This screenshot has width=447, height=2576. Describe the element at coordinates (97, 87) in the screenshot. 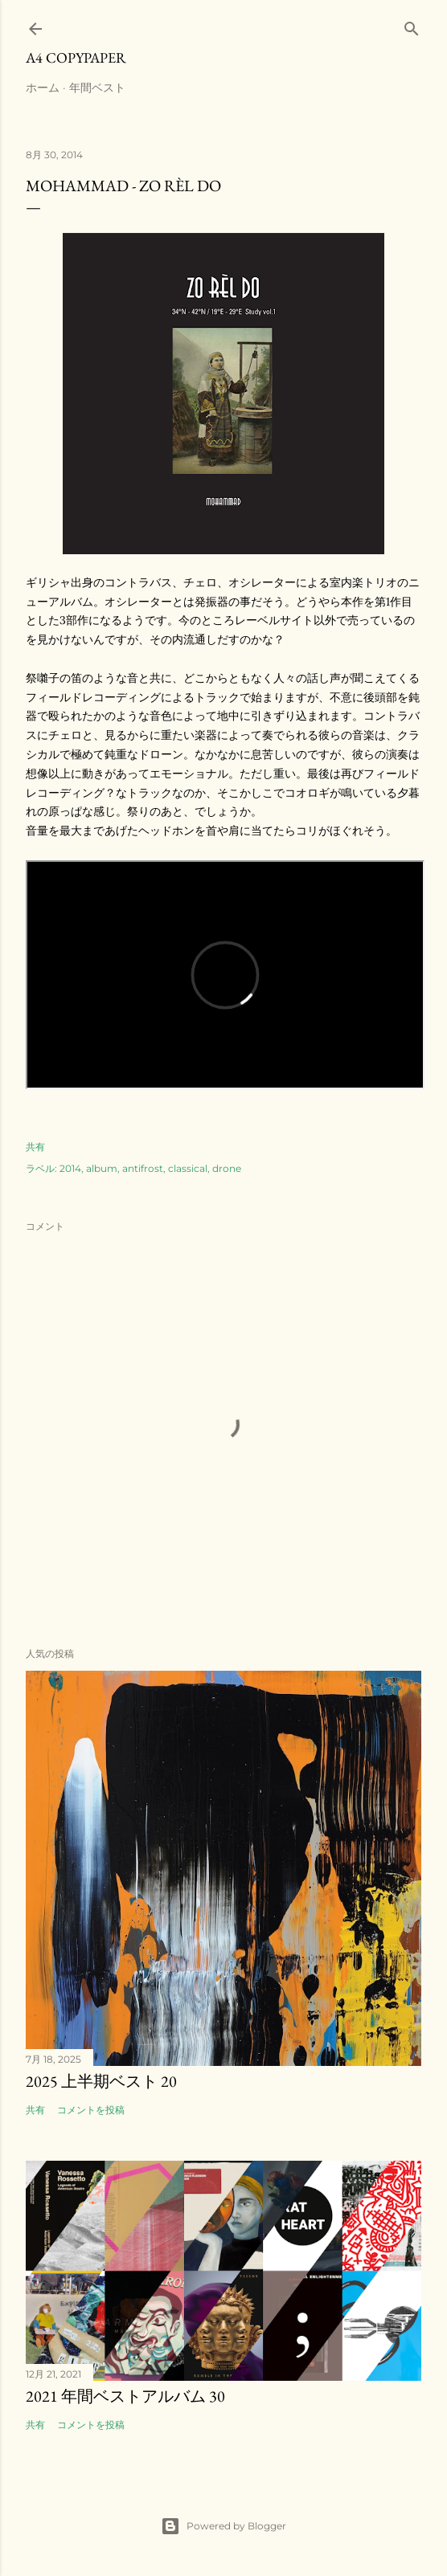

I see `年間ベスト` at that location.